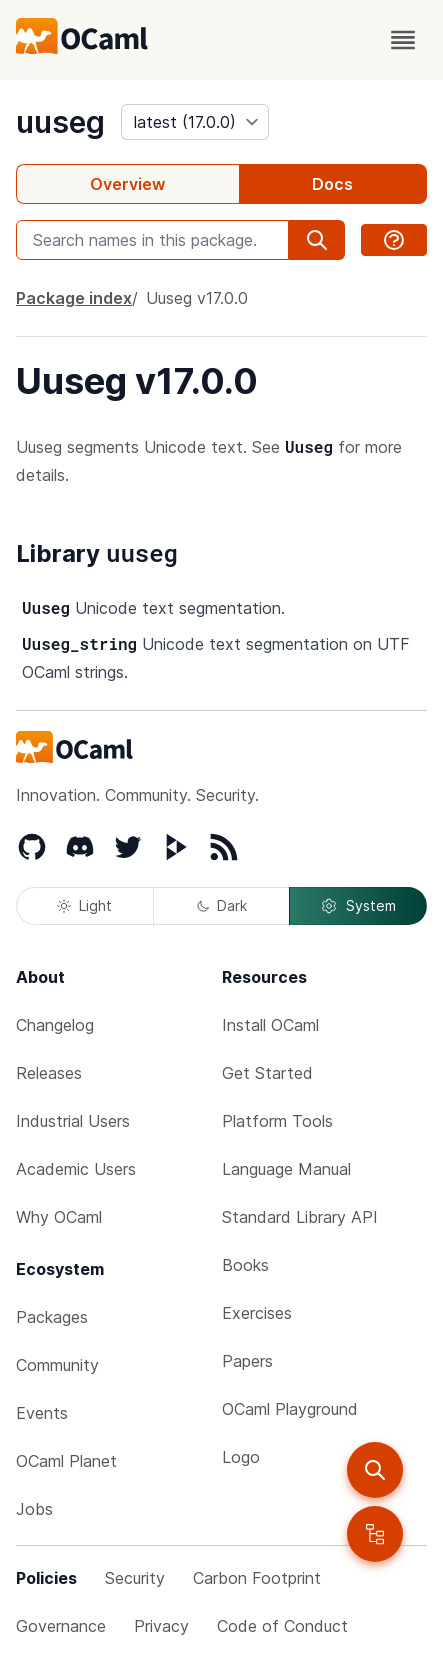 This screenshot has height=1658, width=443. What do you see at coordinates (60, 122) in the screenshot?
I see `uuseg` at bounding box center [60, 122].